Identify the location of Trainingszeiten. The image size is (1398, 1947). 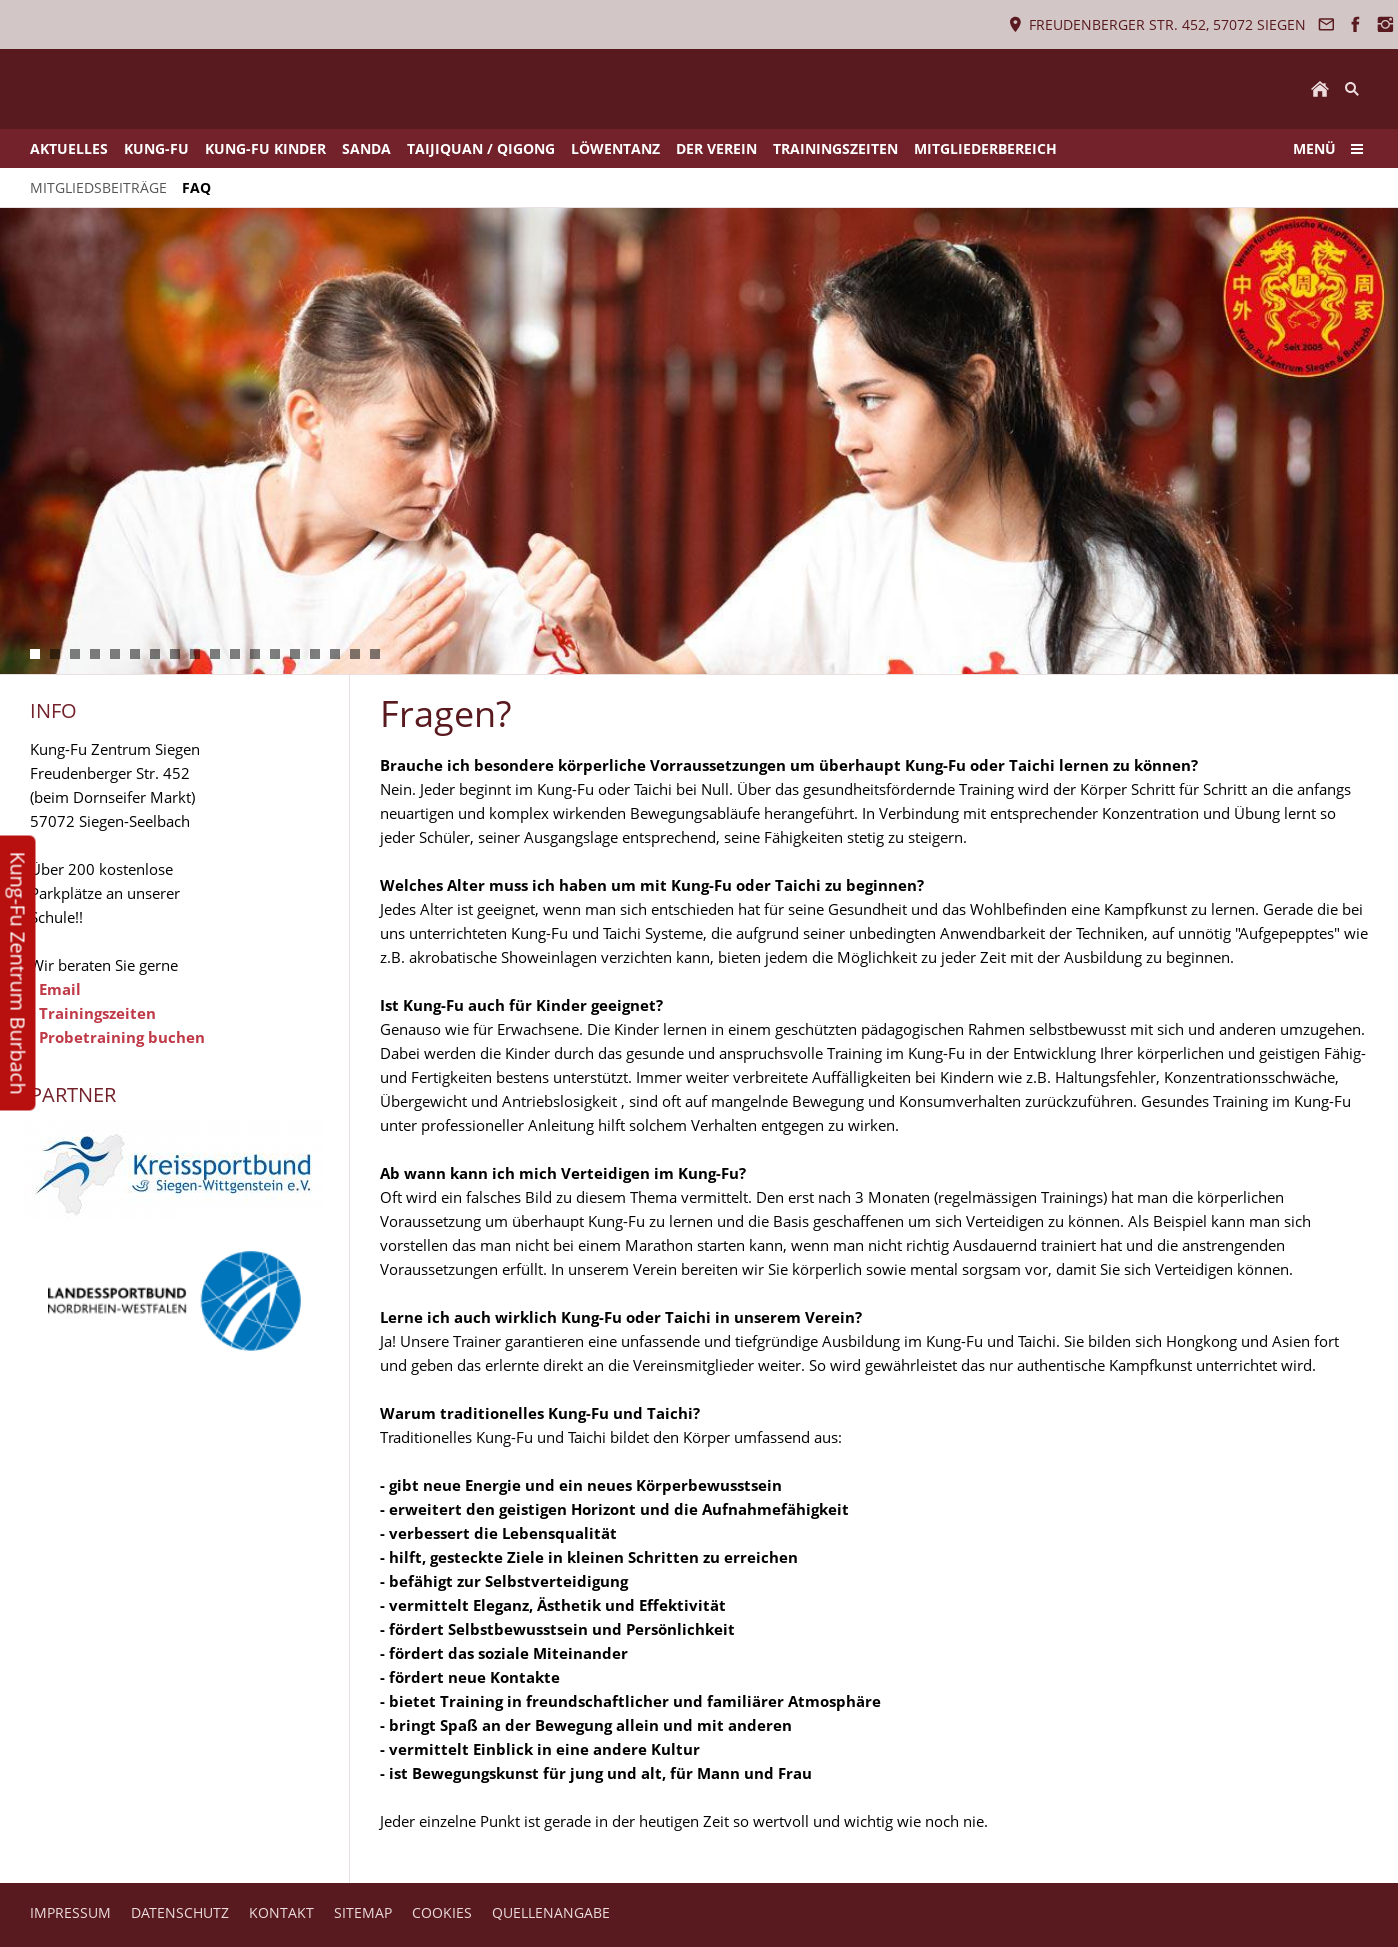
(97, 1013).